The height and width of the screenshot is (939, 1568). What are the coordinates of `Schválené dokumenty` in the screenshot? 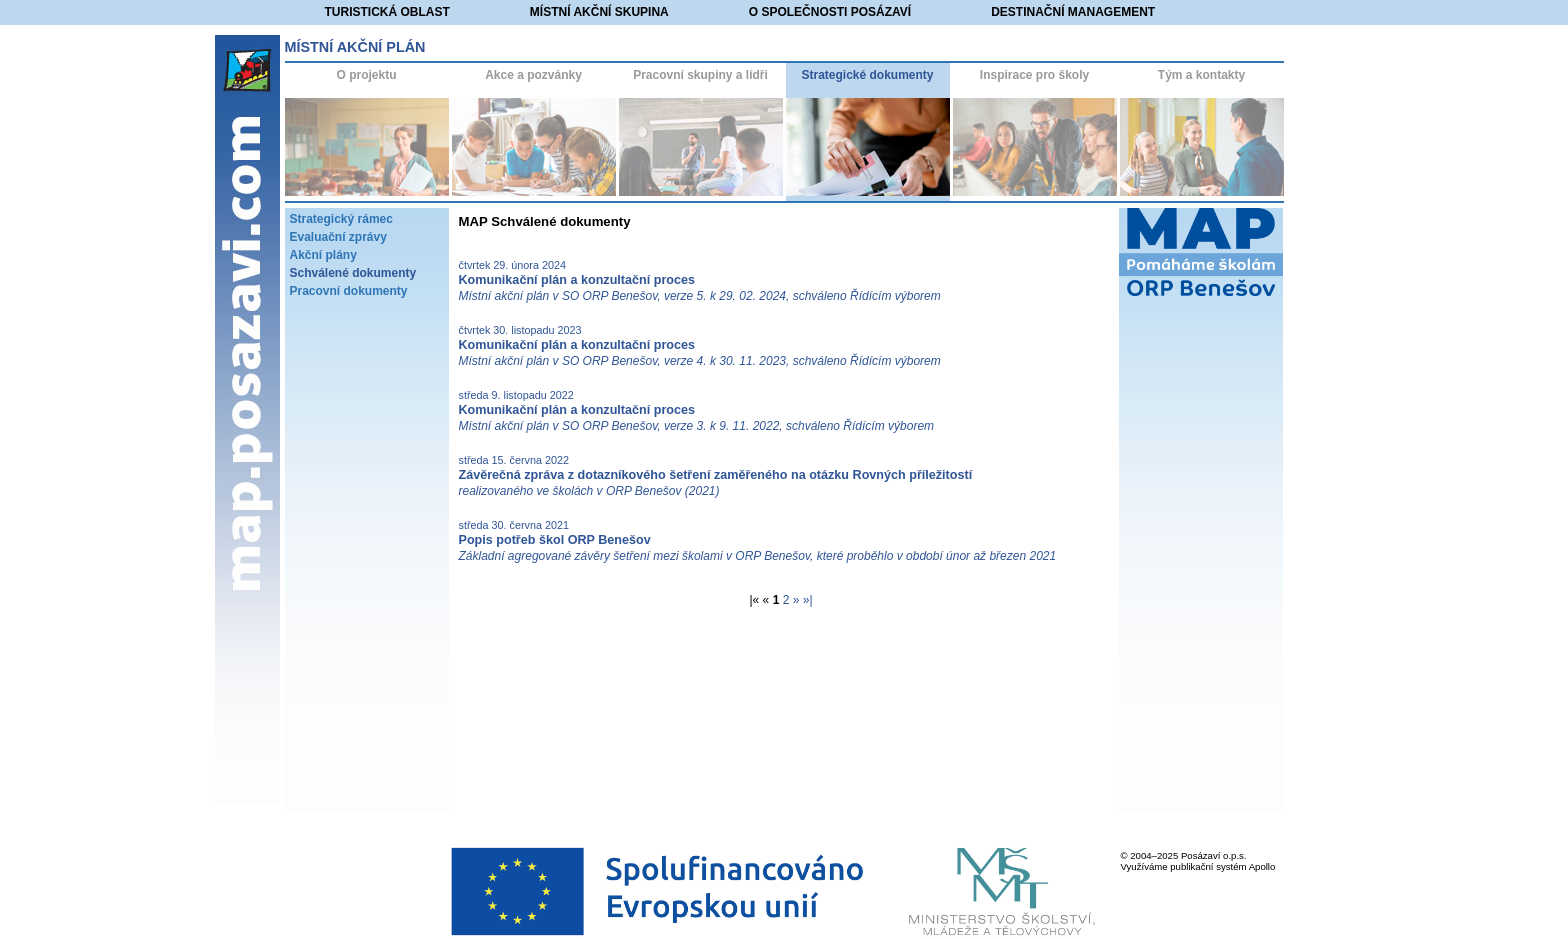 It's located at (353, 273).